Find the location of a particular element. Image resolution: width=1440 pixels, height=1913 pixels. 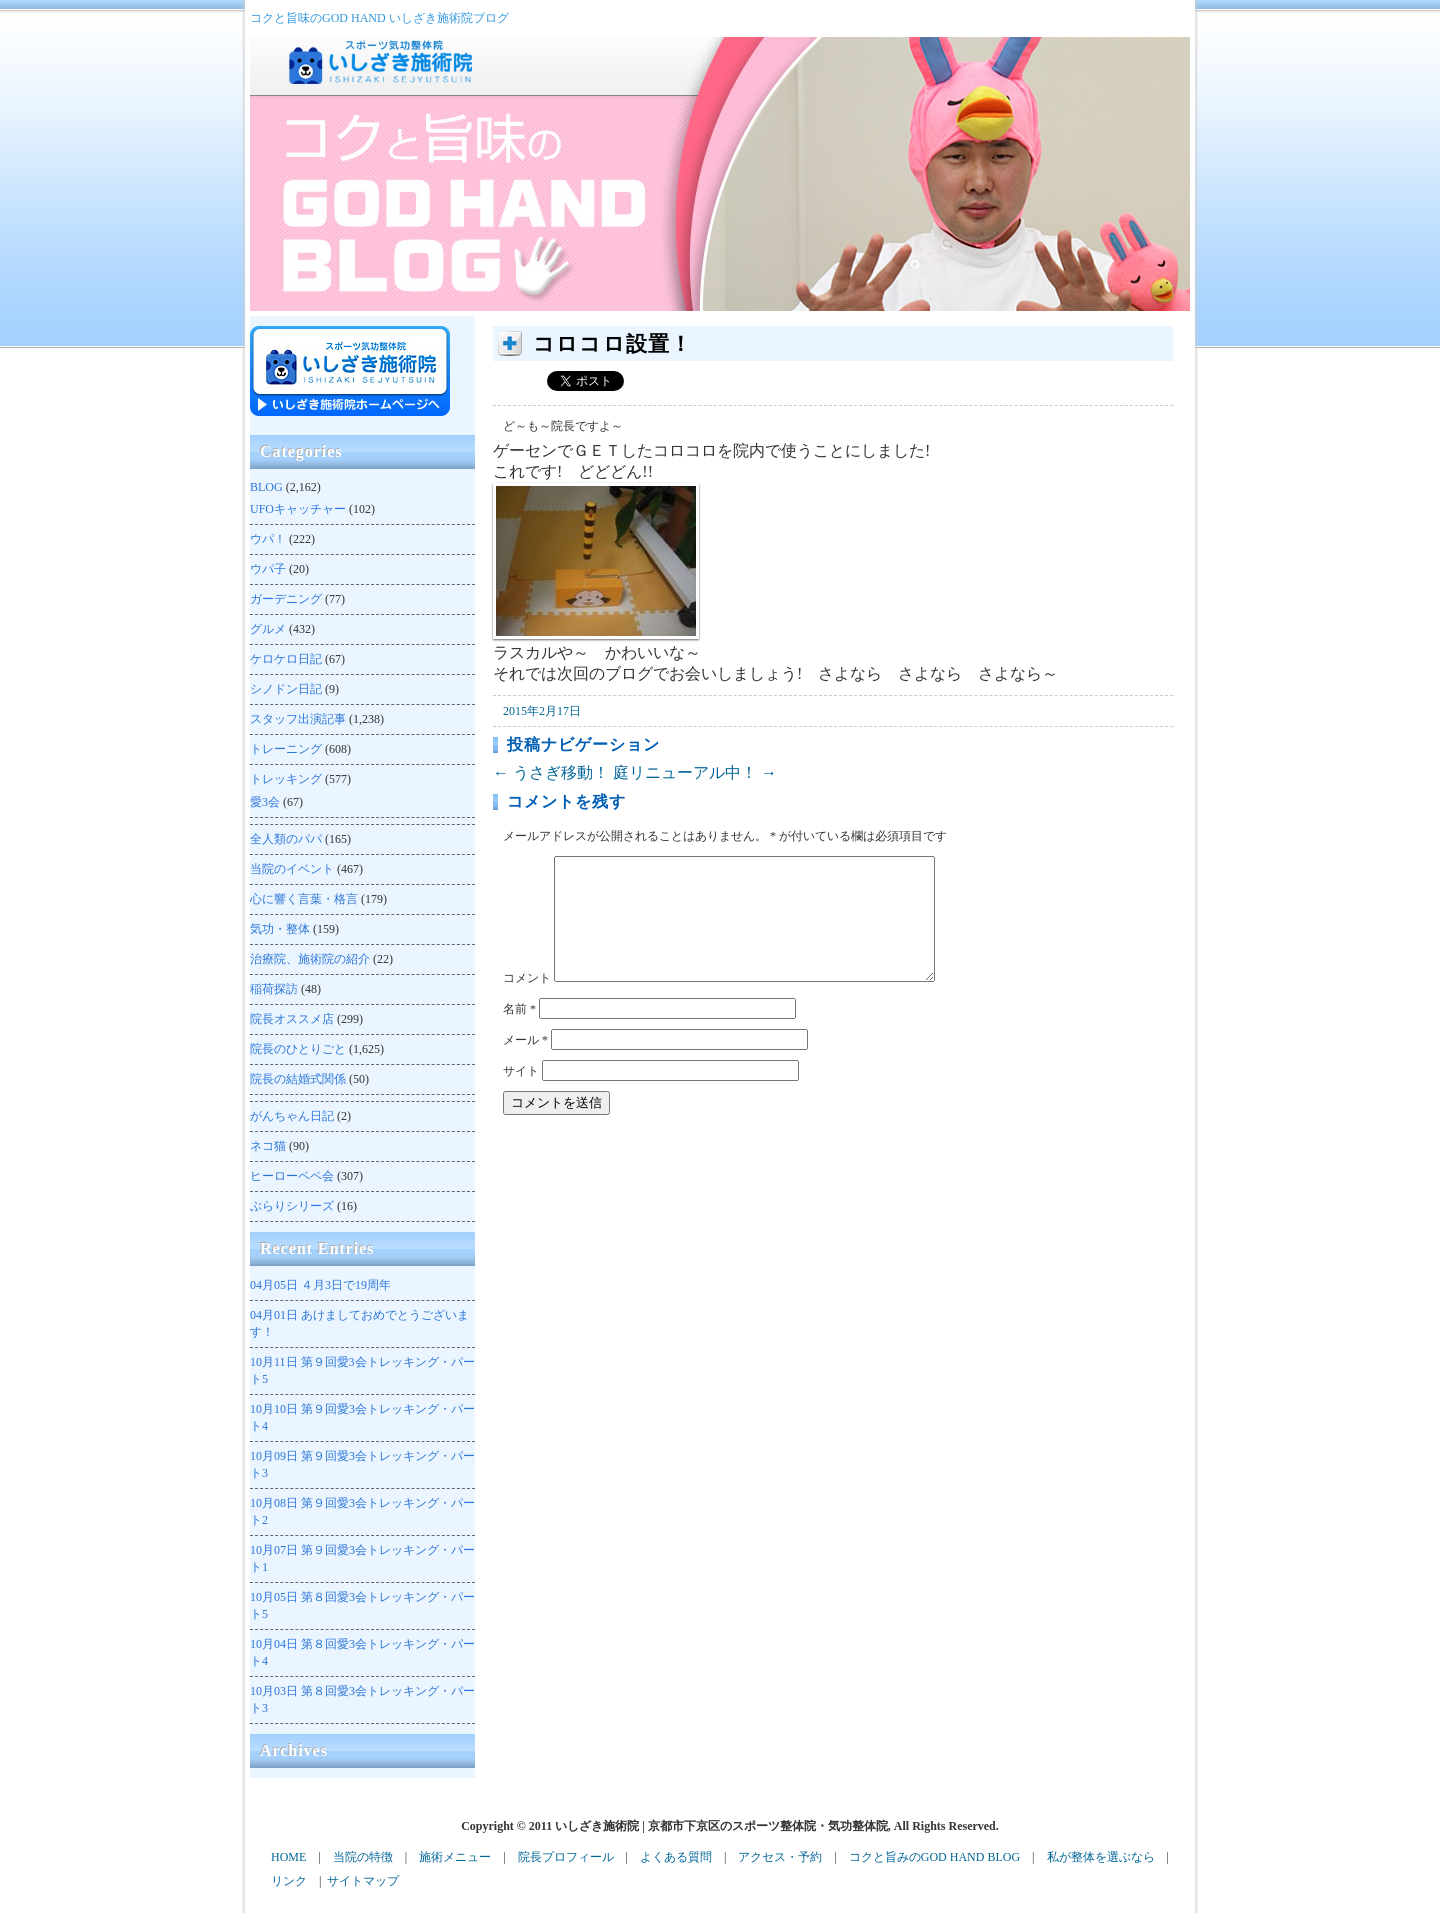

コクと旨みのGOD HAND BLOG is located at coordinates (934, 1857).